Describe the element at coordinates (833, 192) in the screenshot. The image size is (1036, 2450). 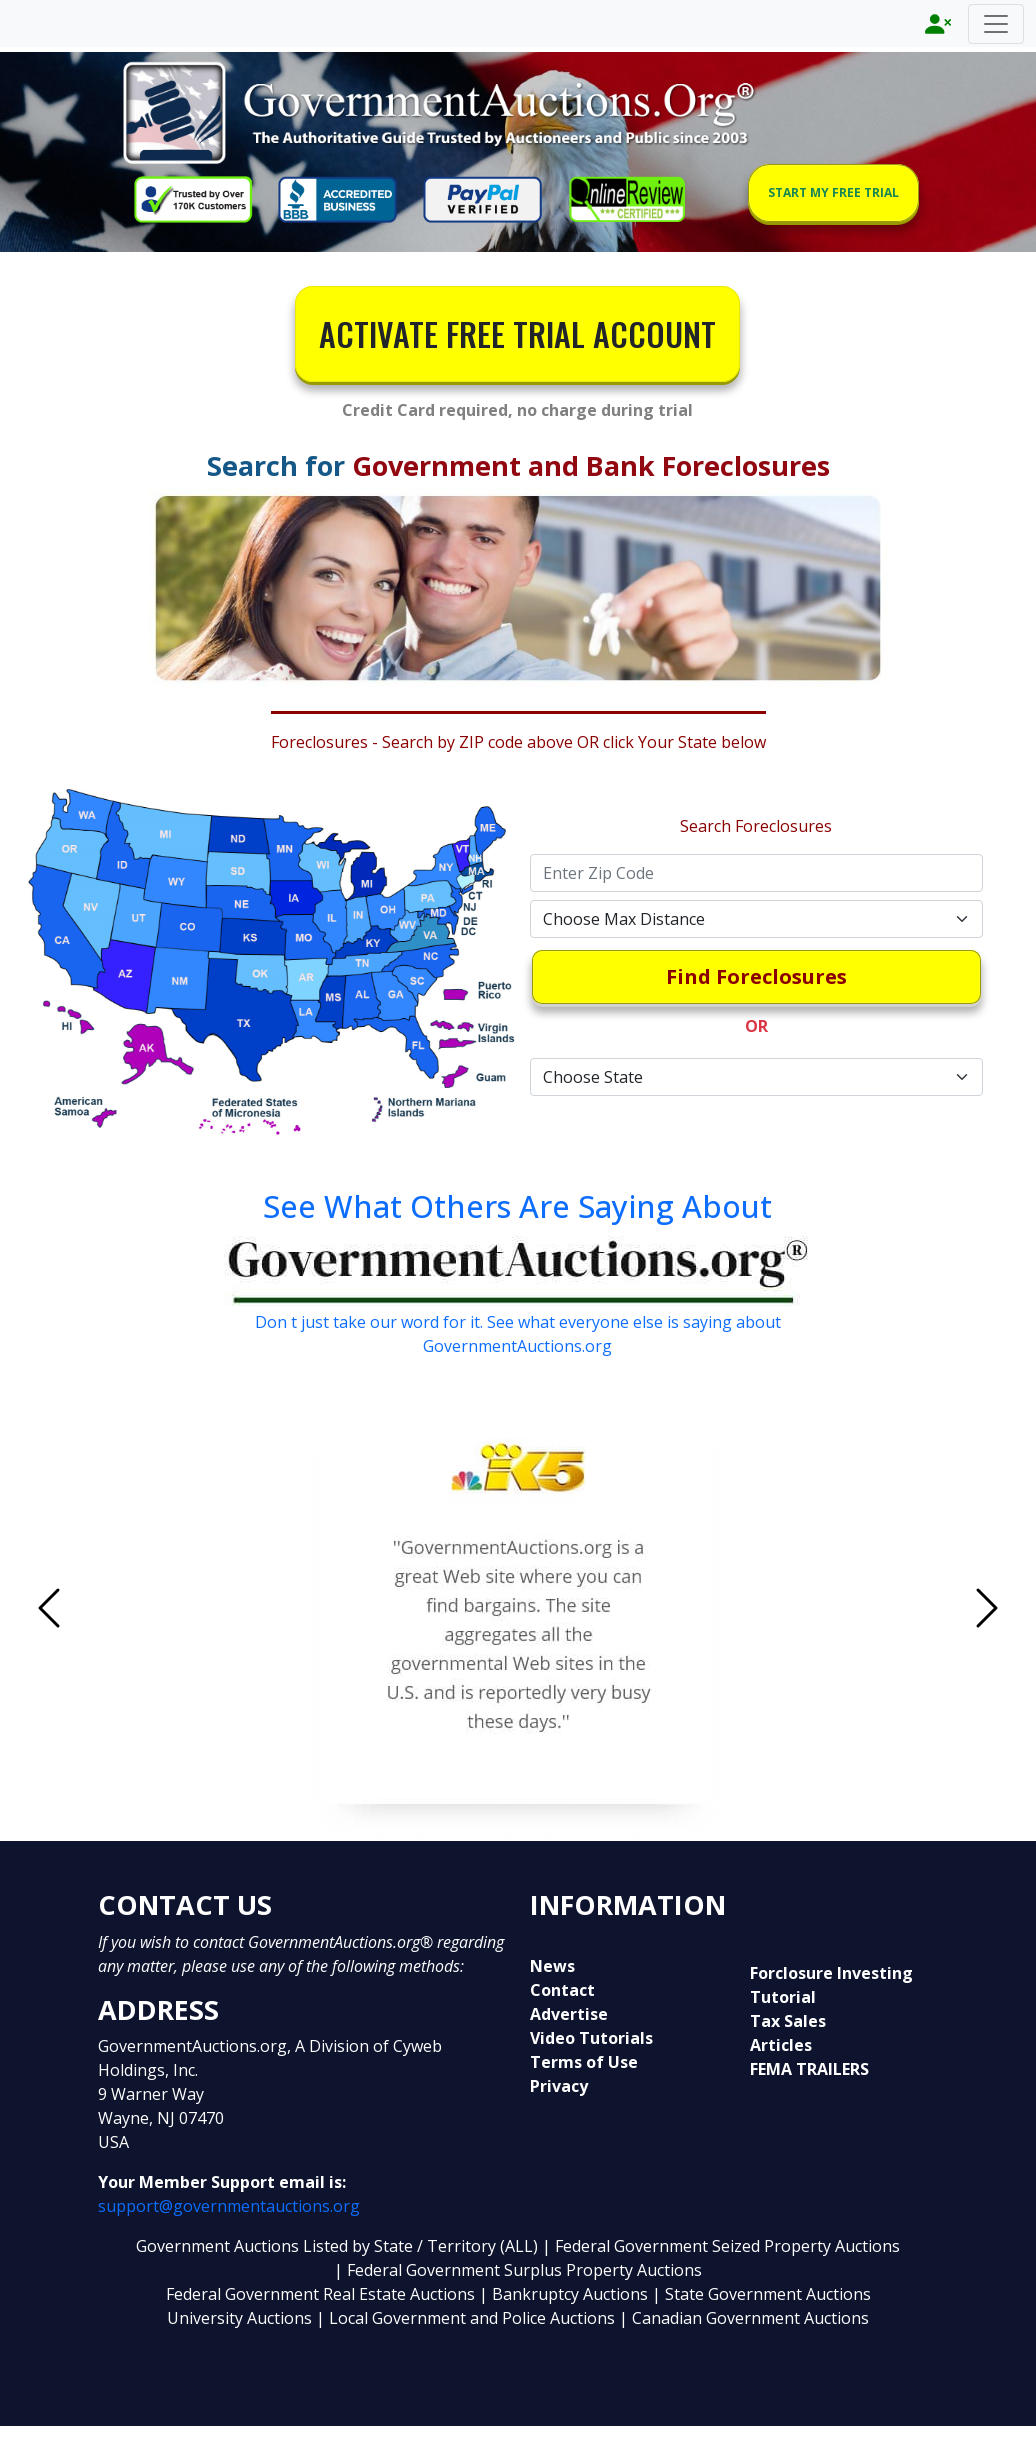
I see `START MY FREE TRIAL` at that location.